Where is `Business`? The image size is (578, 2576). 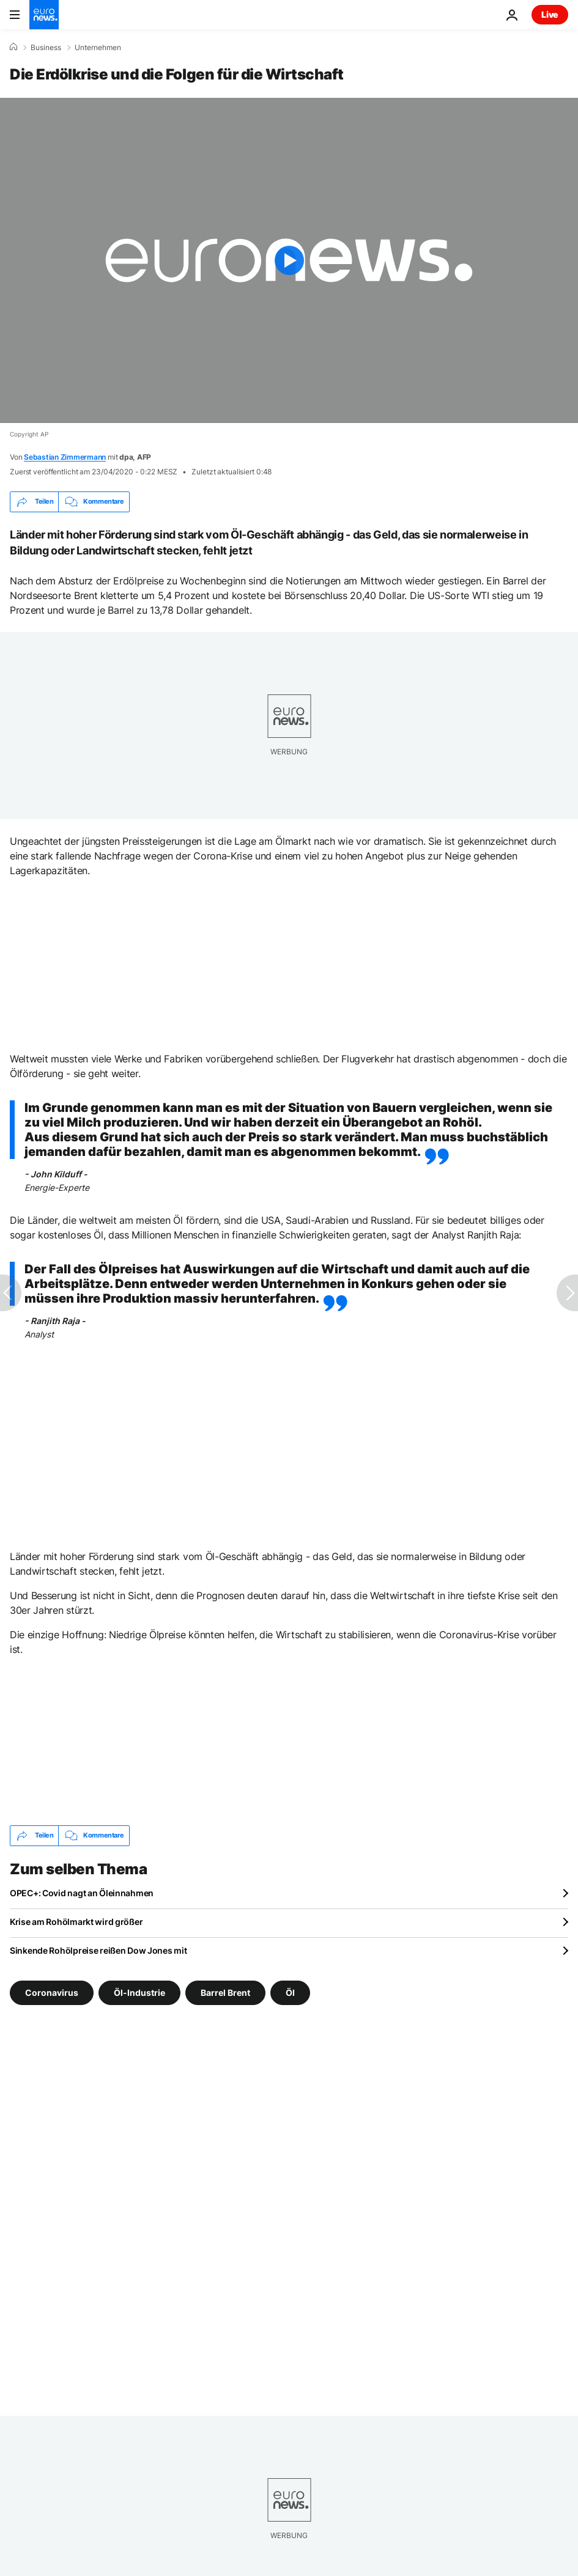 Business is located at coordinates (46, 47).